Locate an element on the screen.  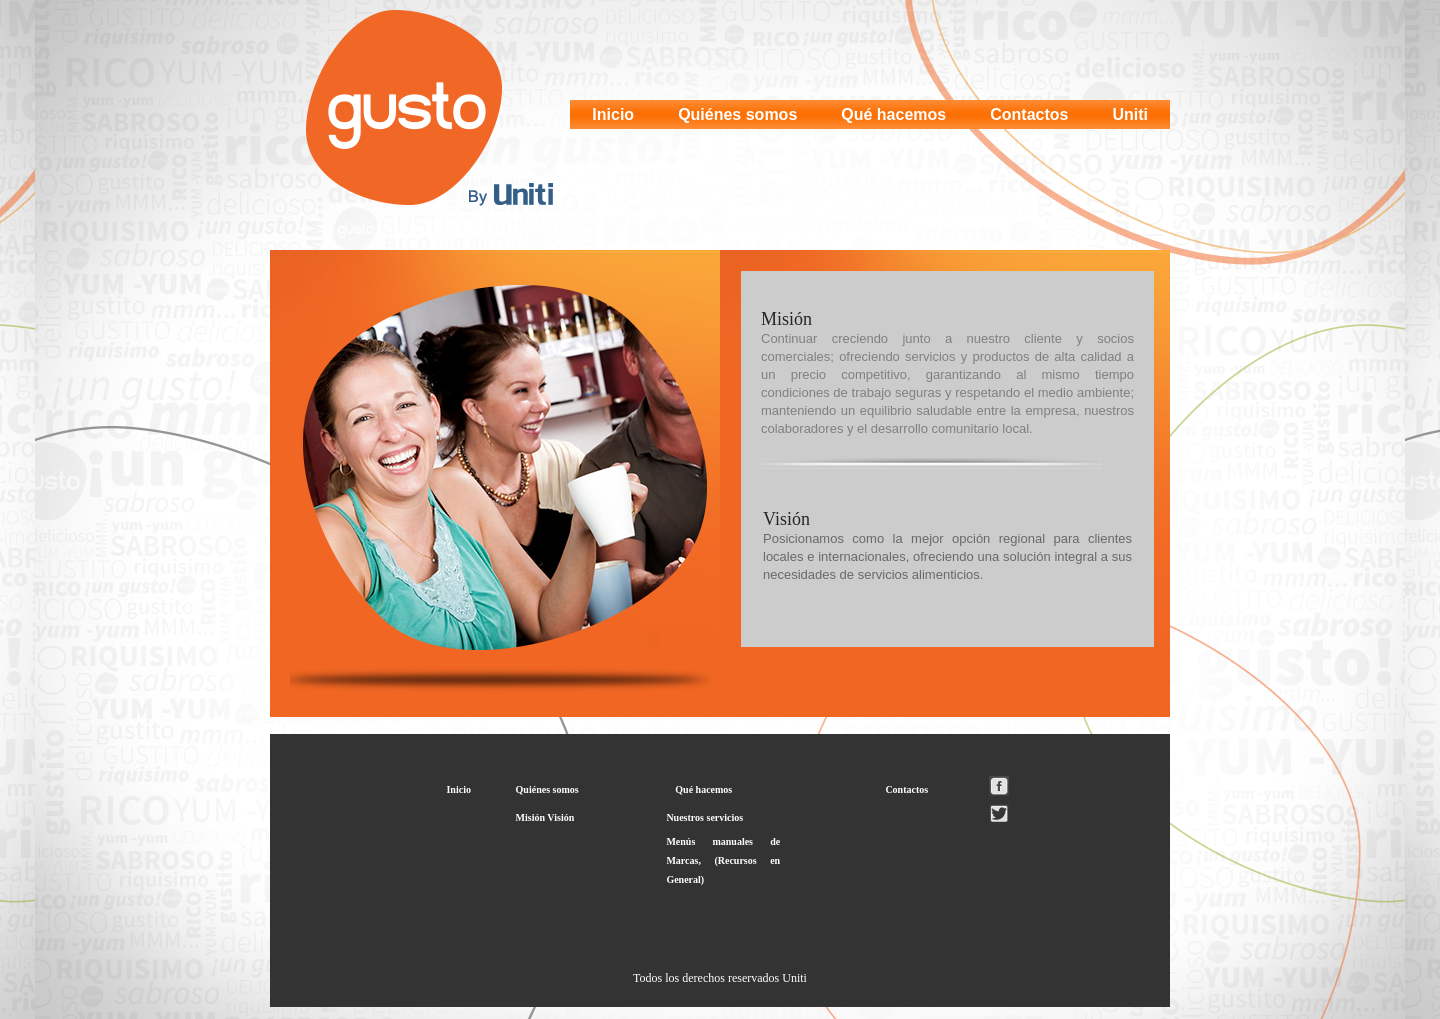
Qué hacemos is located at coordinates (893, 114).